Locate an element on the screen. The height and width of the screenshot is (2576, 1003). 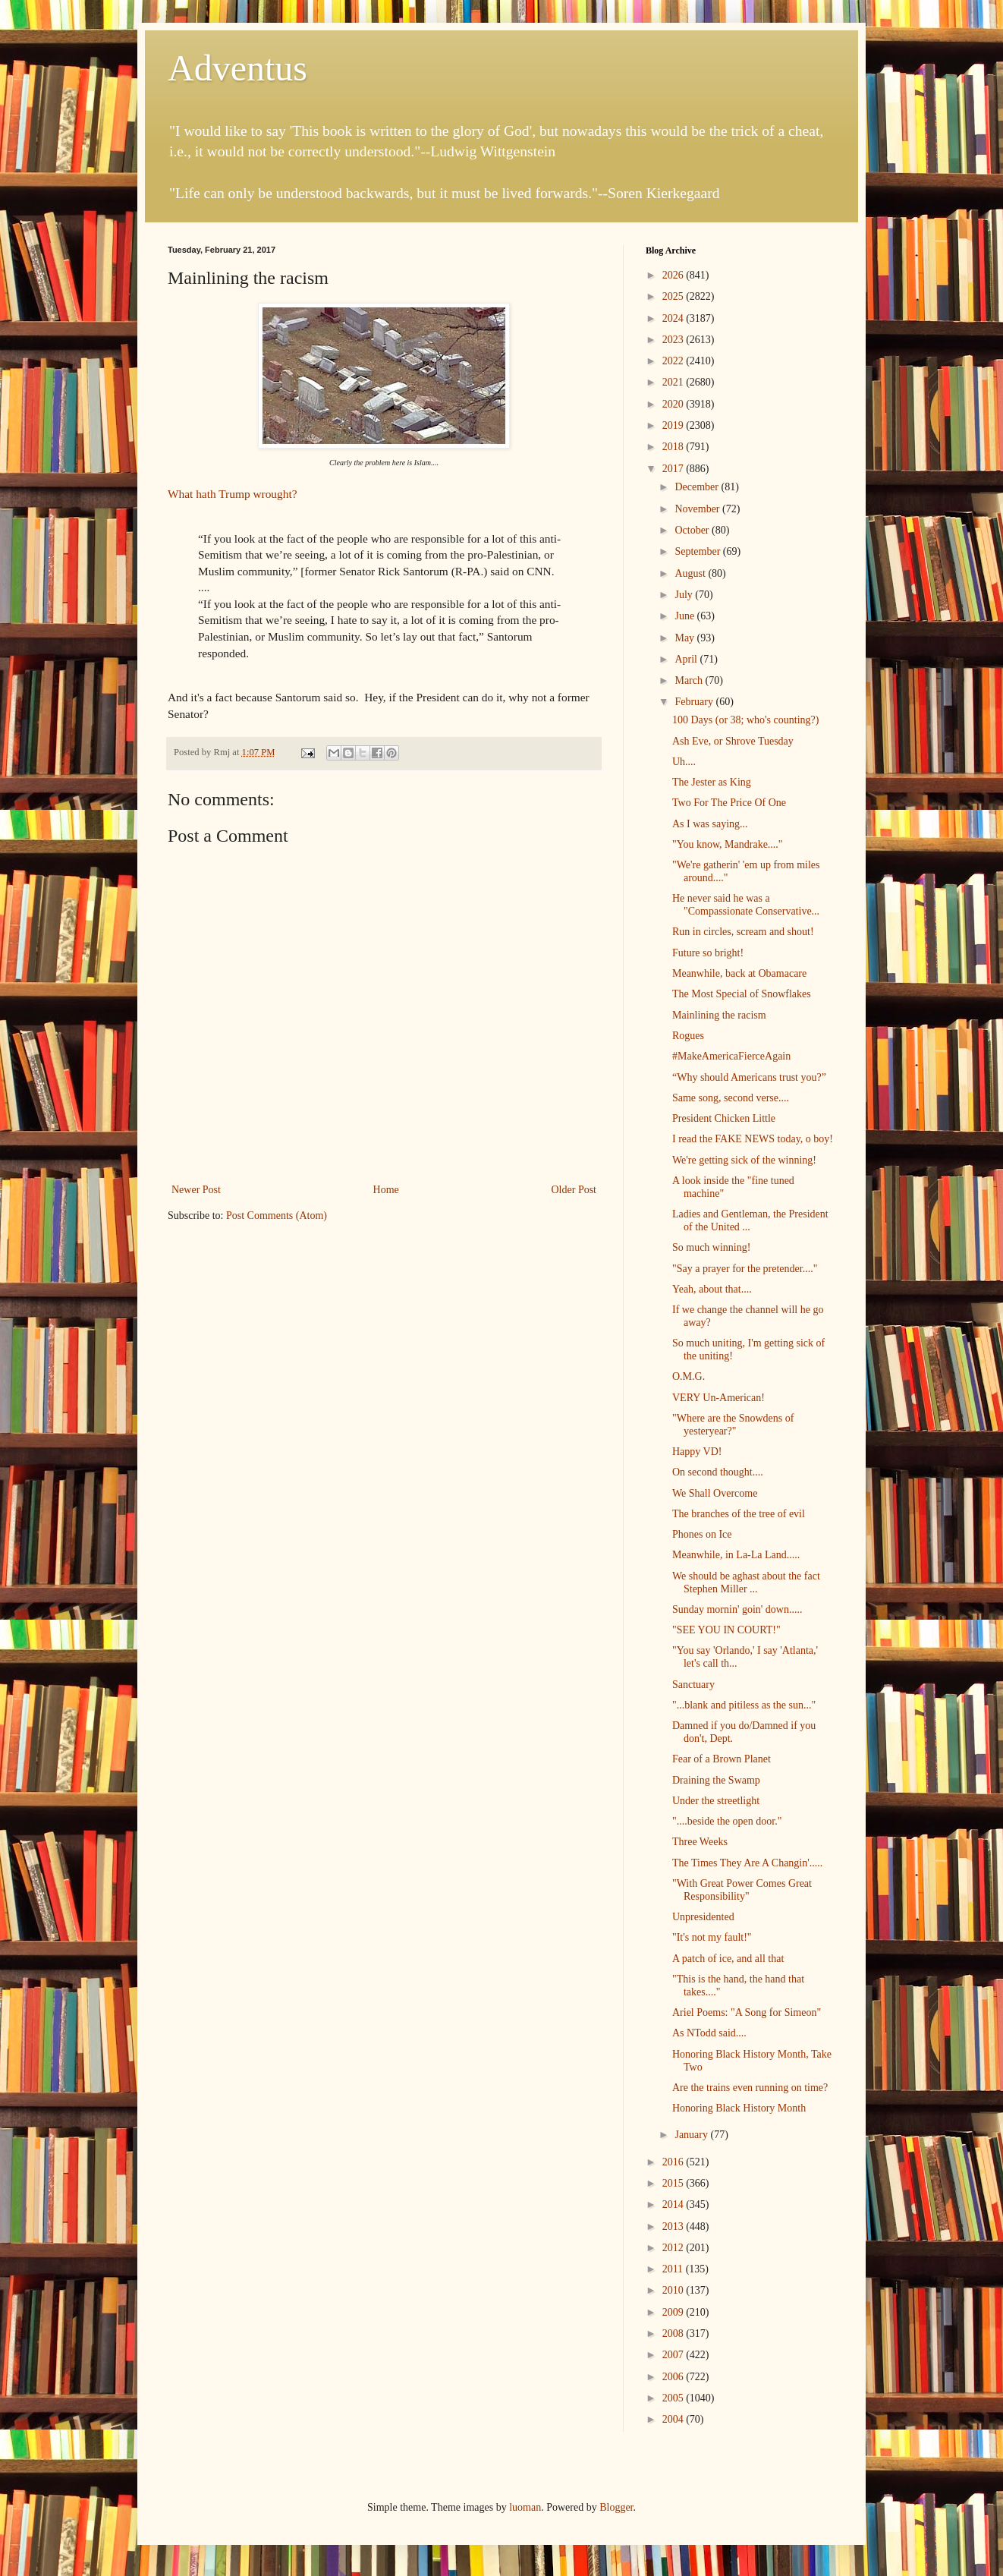
Newer Post is located at coordinates (196, 1189).